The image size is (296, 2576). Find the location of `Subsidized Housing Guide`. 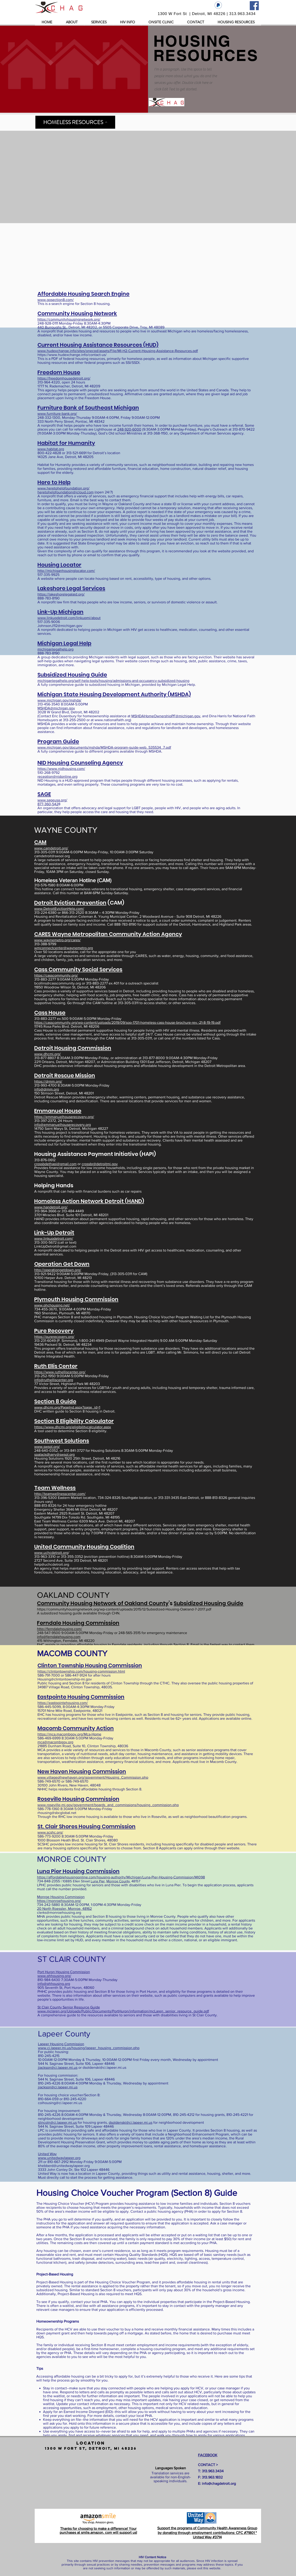

Subsidized Housing Guide is located at coordinates (72, 674).